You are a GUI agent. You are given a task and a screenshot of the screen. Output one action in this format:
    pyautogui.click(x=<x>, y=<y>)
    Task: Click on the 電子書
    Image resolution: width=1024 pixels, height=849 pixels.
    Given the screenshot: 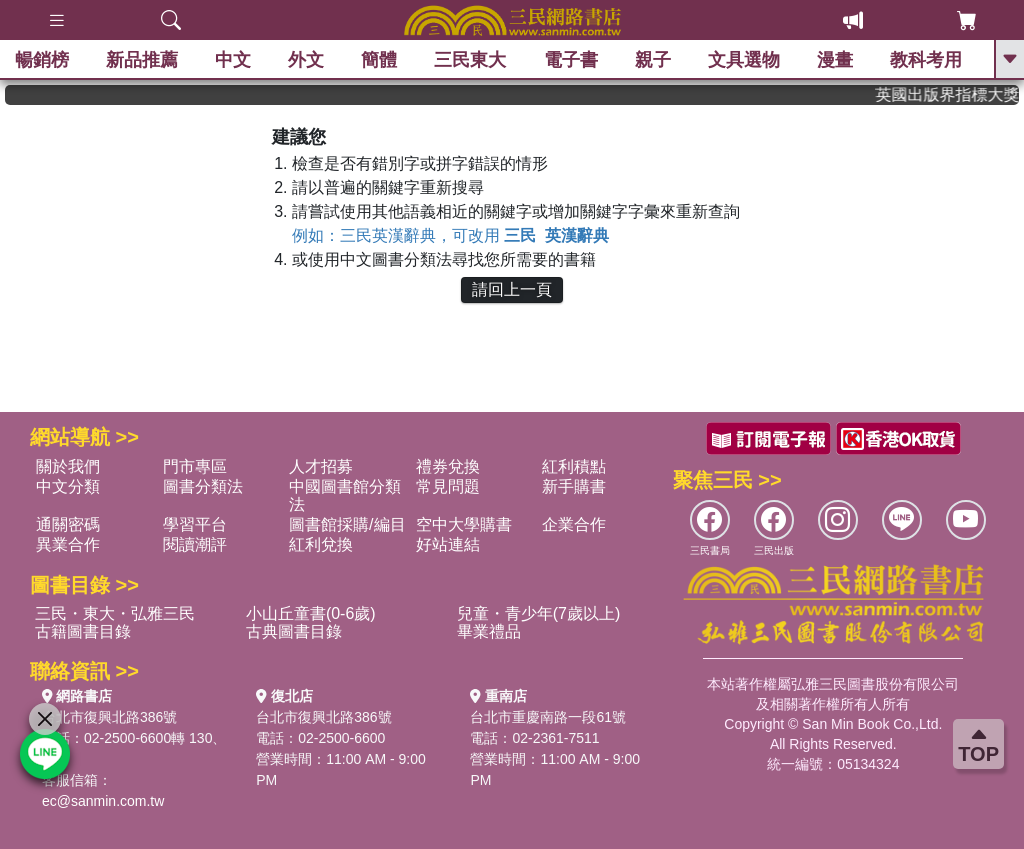 What is the action you would take?
    pyautogui.click(x=571, y=60)
    